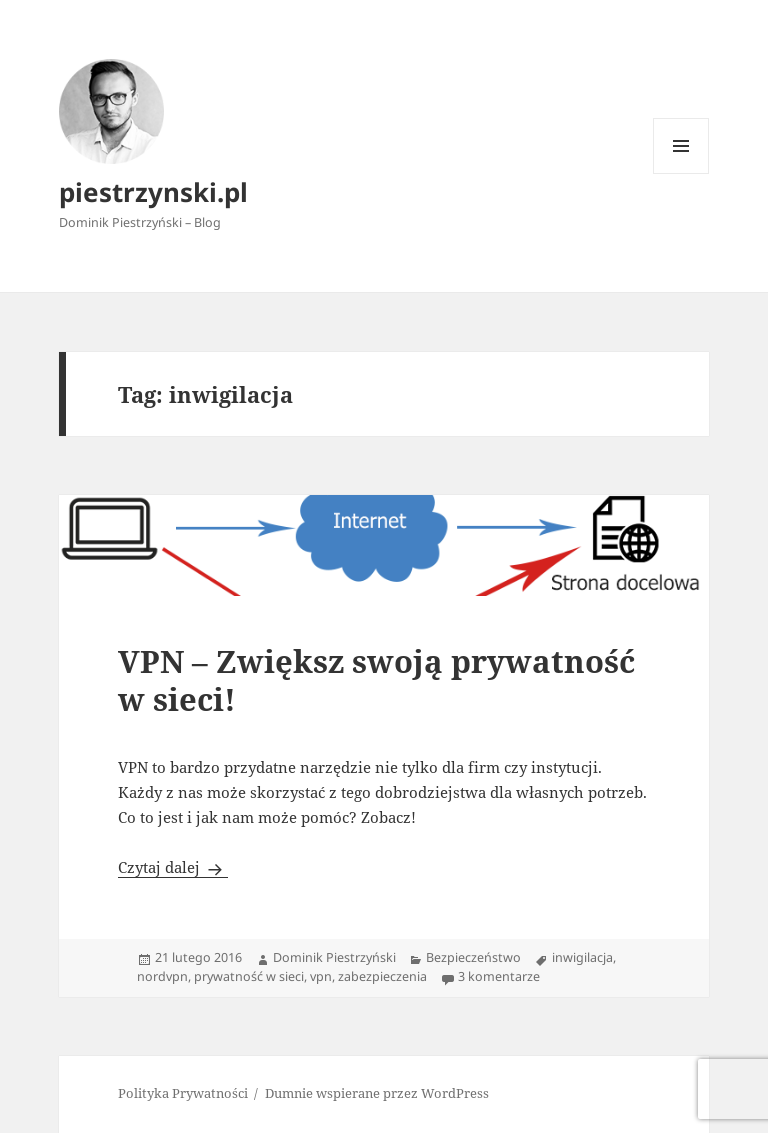  I want to click on nordvpn, so click(162, 976).